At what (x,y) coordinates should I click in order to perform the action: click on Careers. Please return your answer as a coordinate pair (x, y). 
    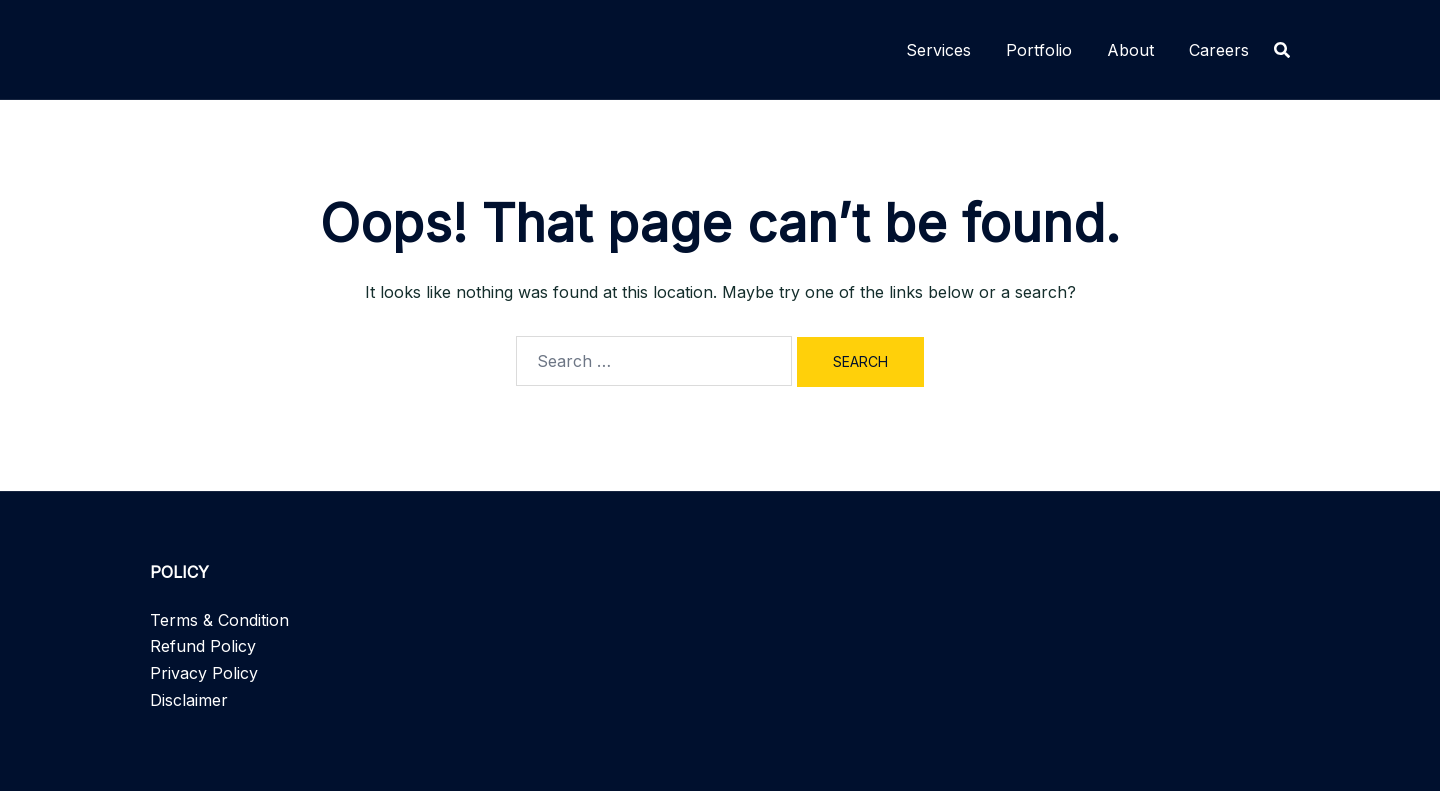
    Looking at the image, I should click on (1219, 50).